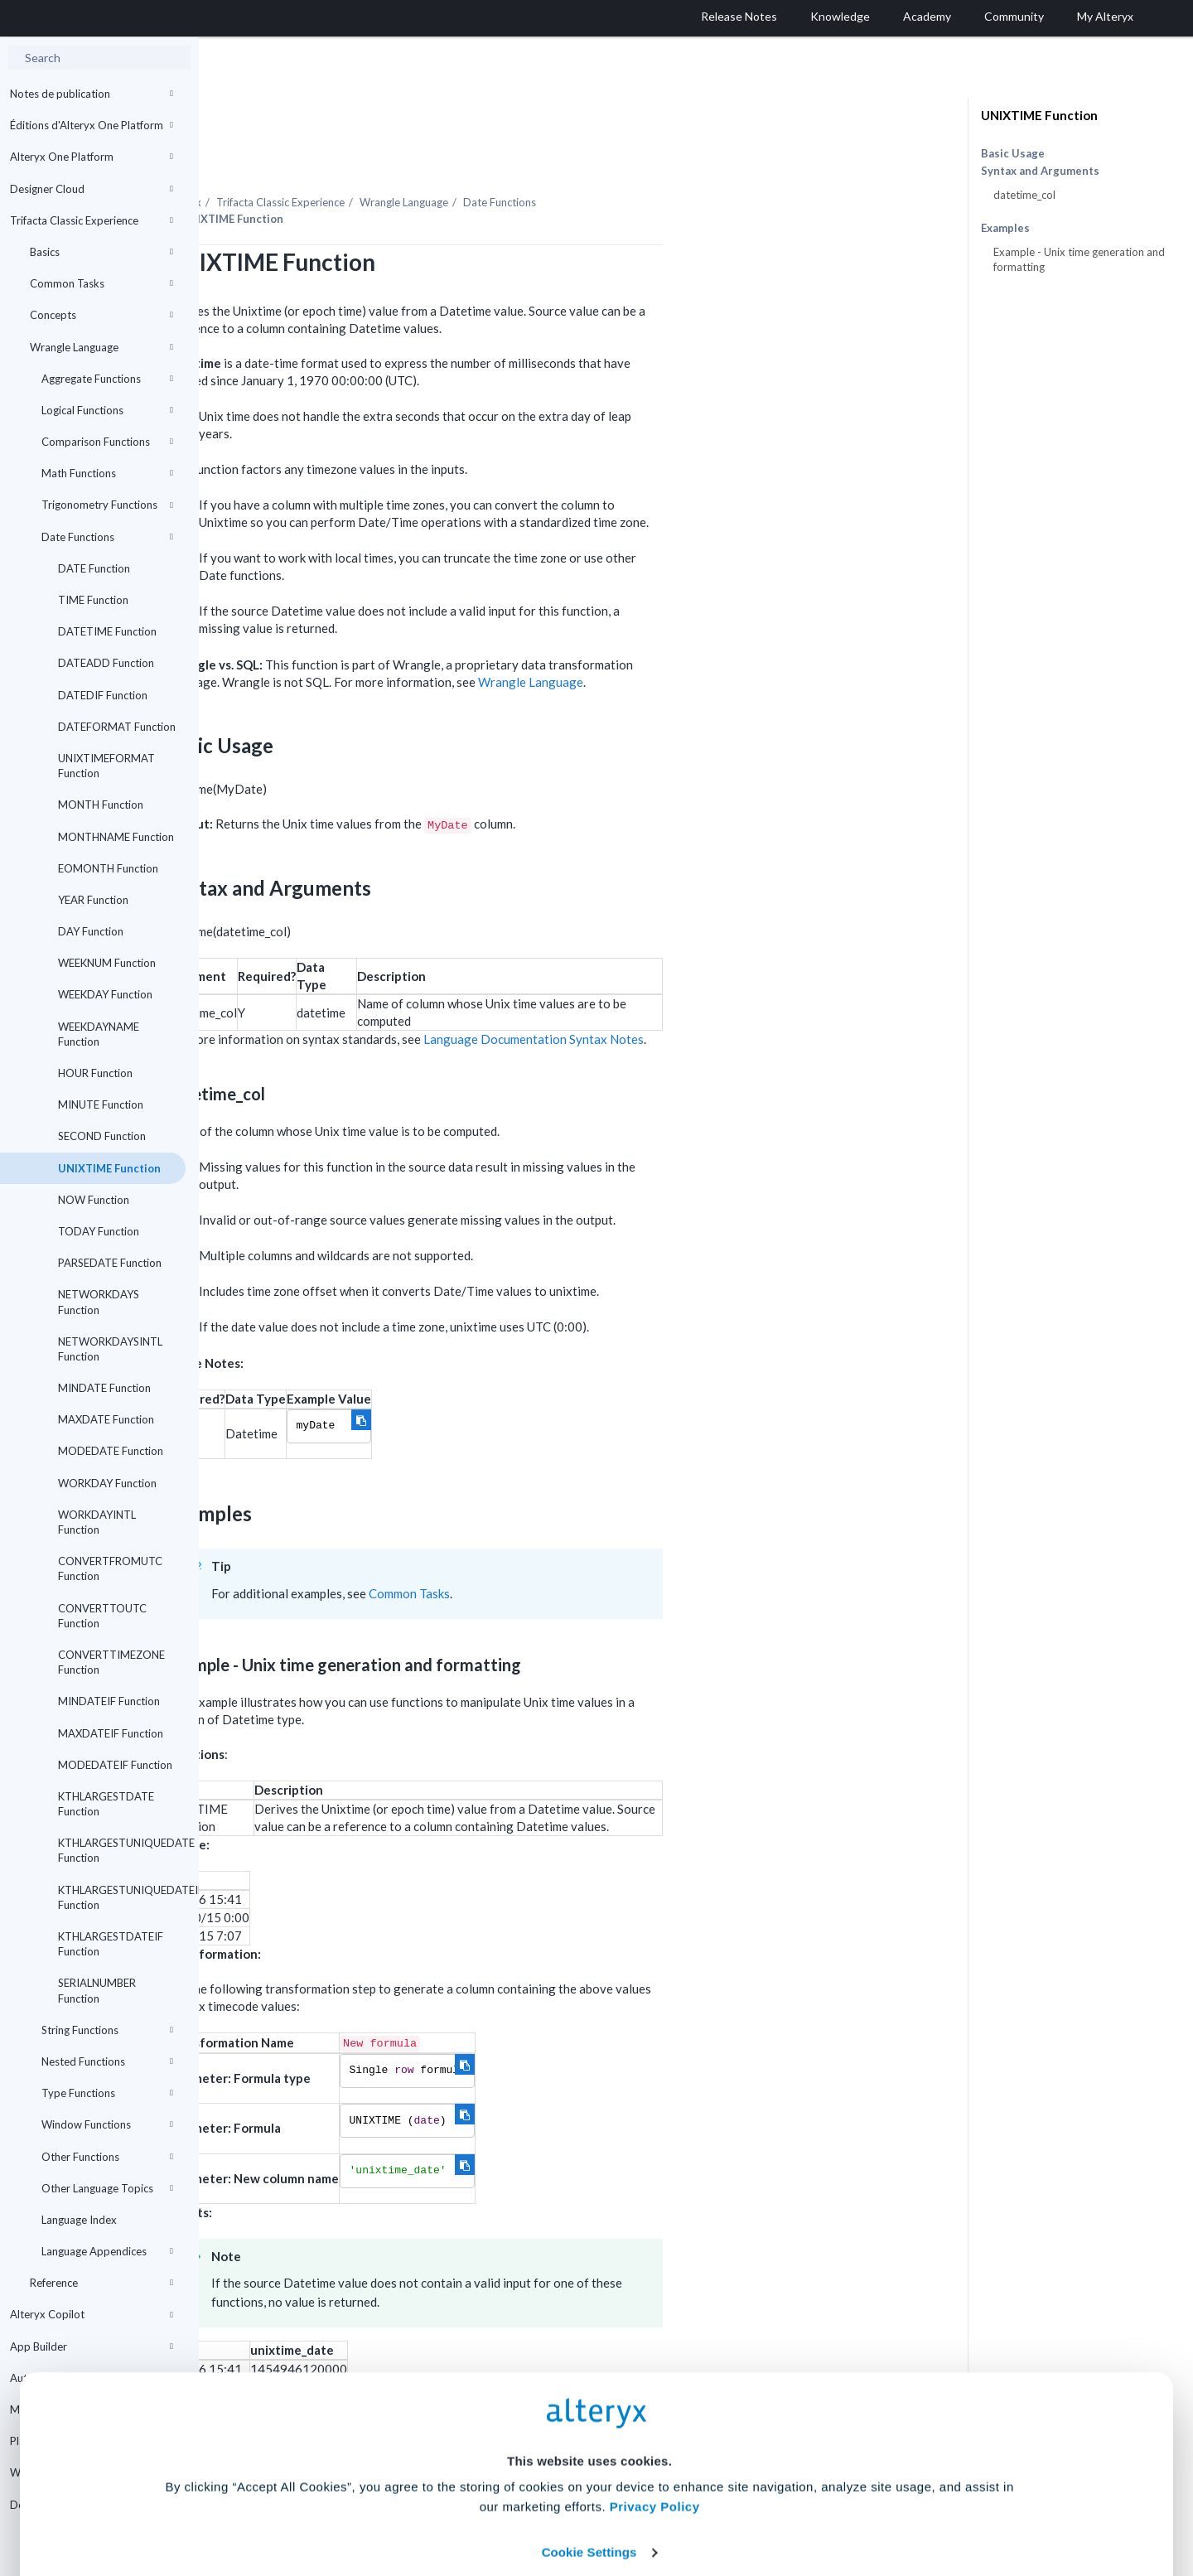 The height and width of the screenshot is (2576, 1193). Describe the element at coordinates (100, 1104) in the screenshot. I see `MINUTE Function` at that location.